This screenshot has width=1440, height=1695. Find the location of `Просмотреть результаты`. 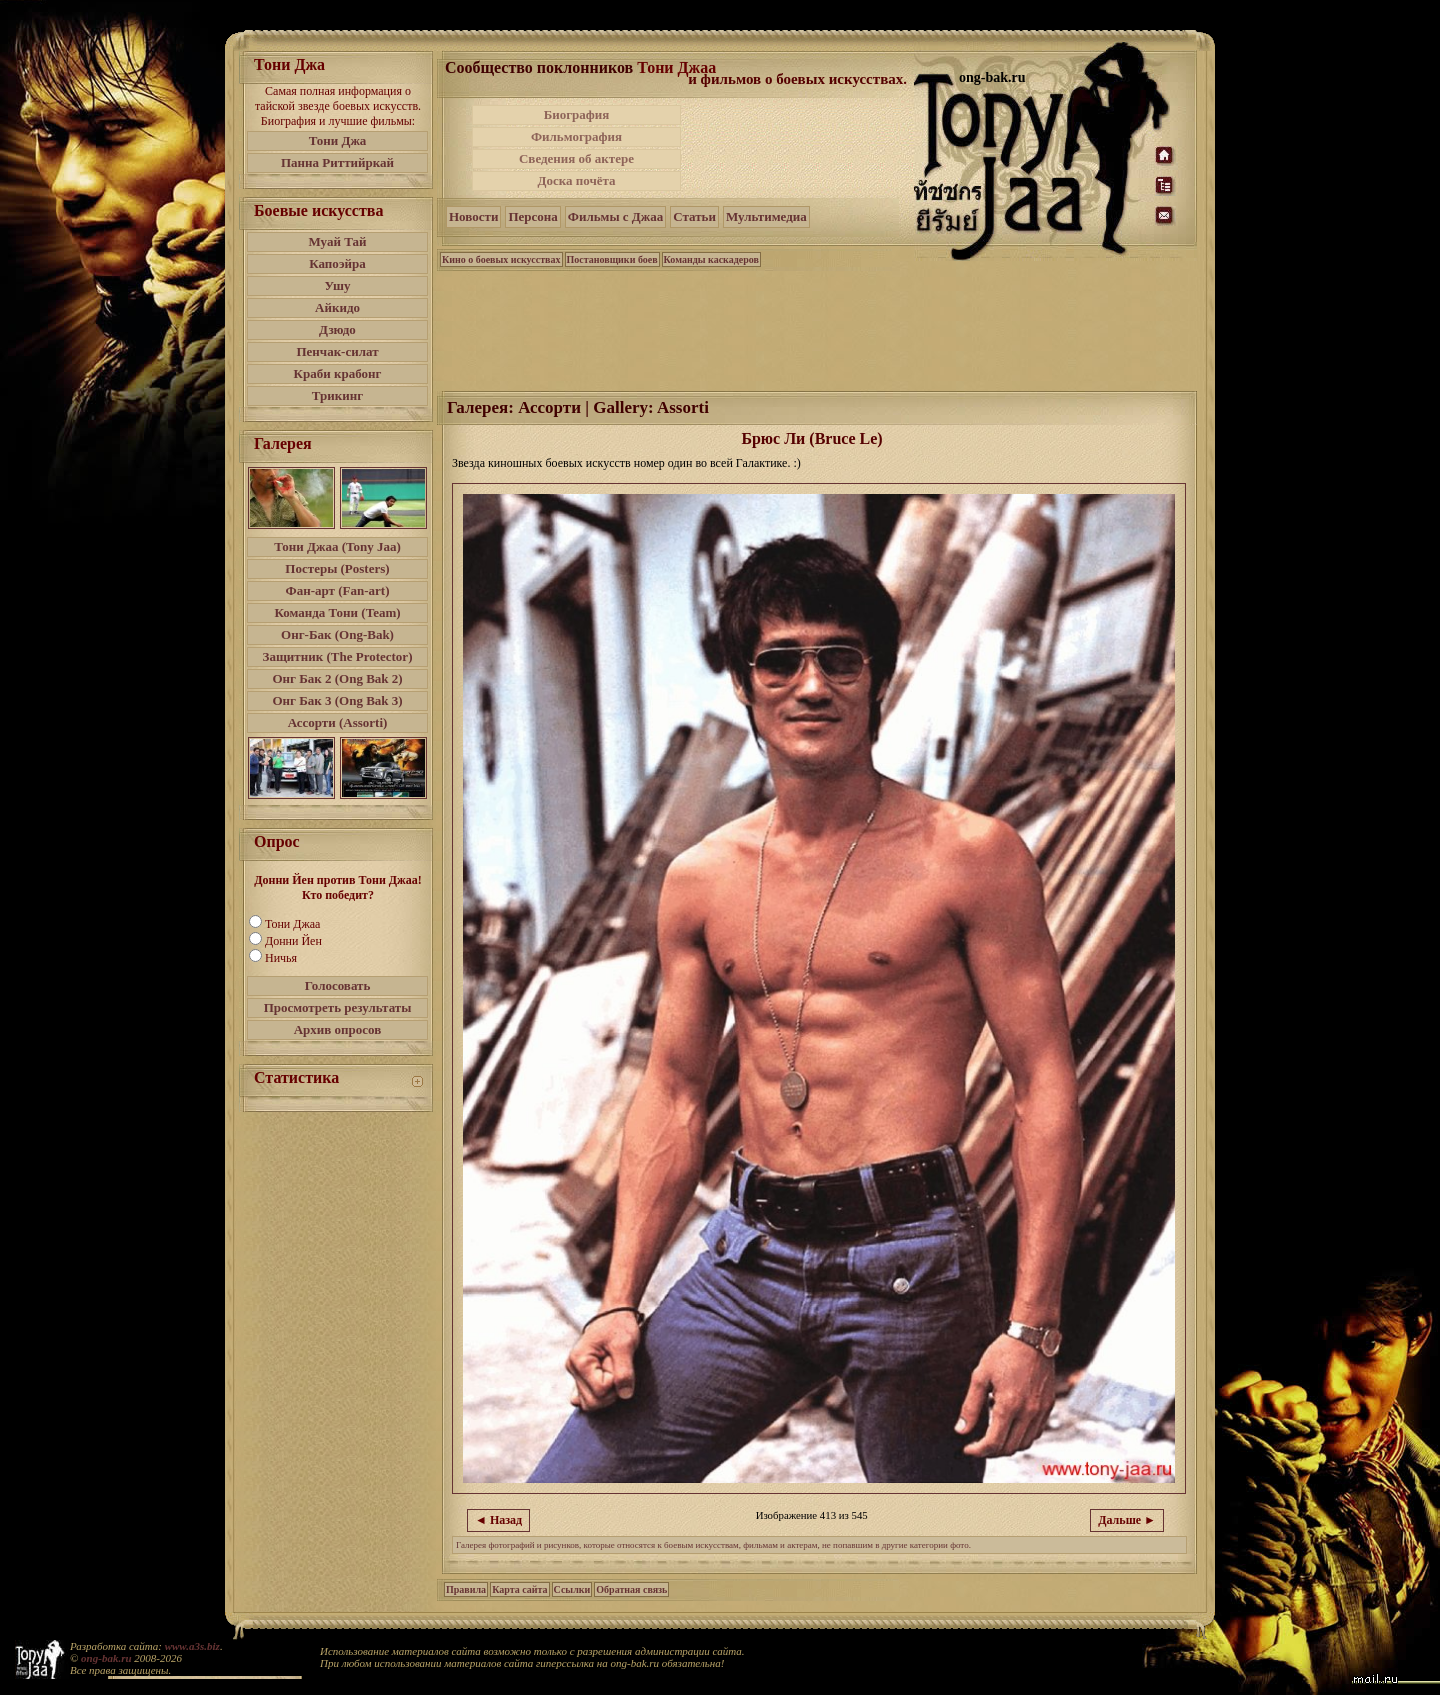

Просмотреть результаты is located at coordinates (338, 1007).